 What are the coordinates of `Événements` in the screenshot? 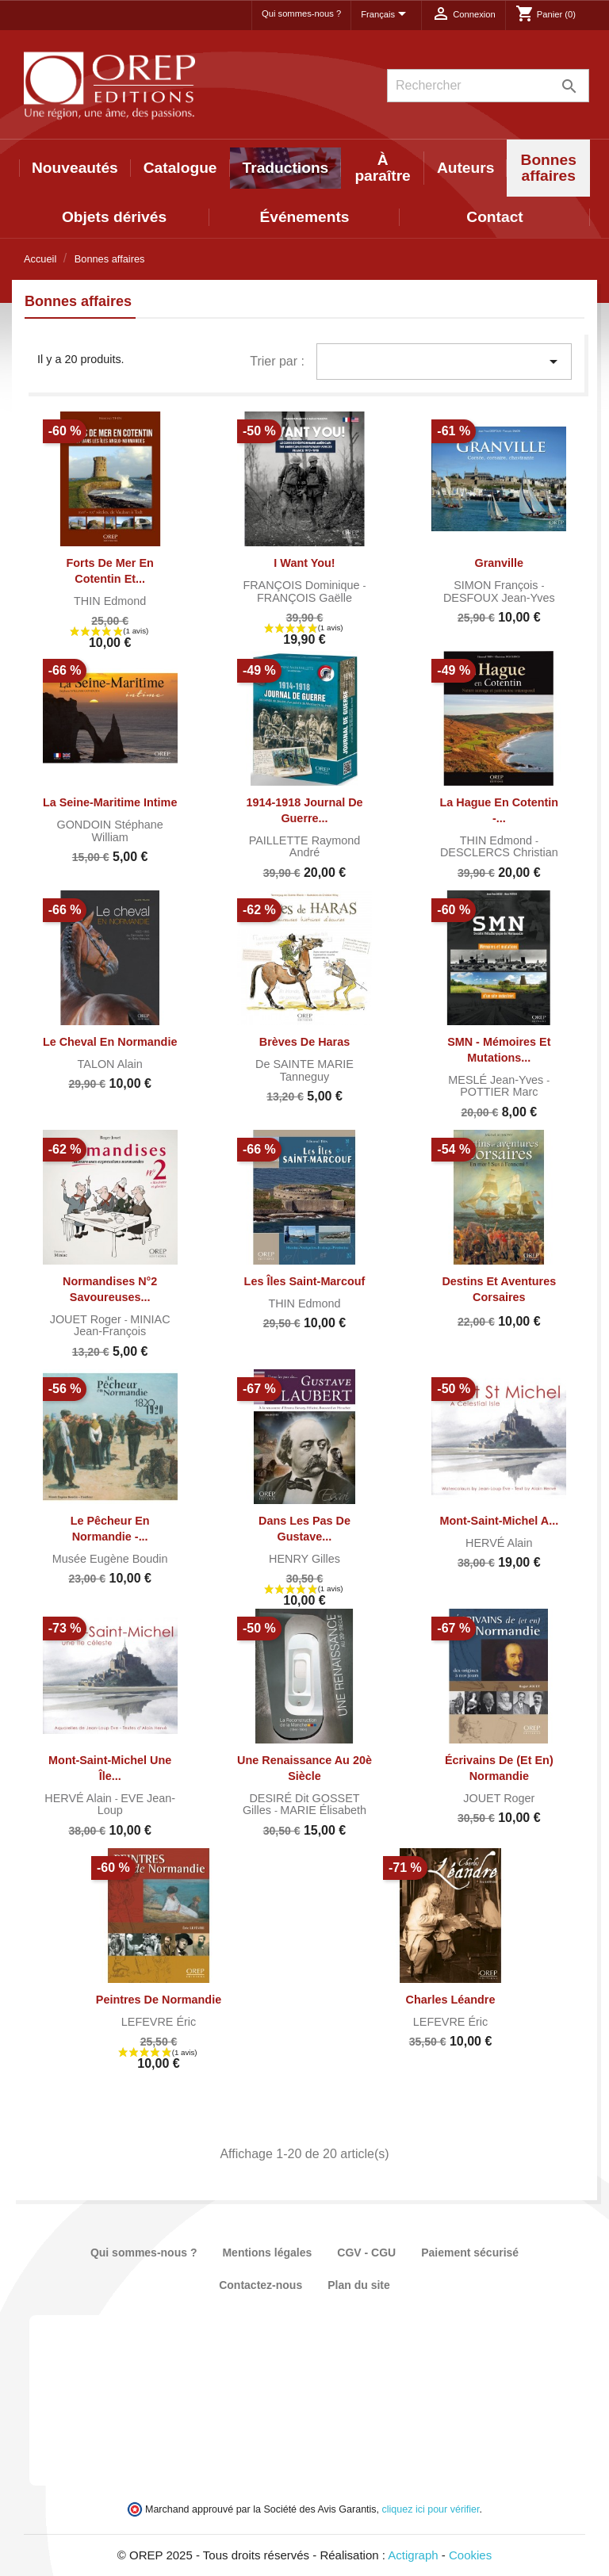 It's located at (304, 217).